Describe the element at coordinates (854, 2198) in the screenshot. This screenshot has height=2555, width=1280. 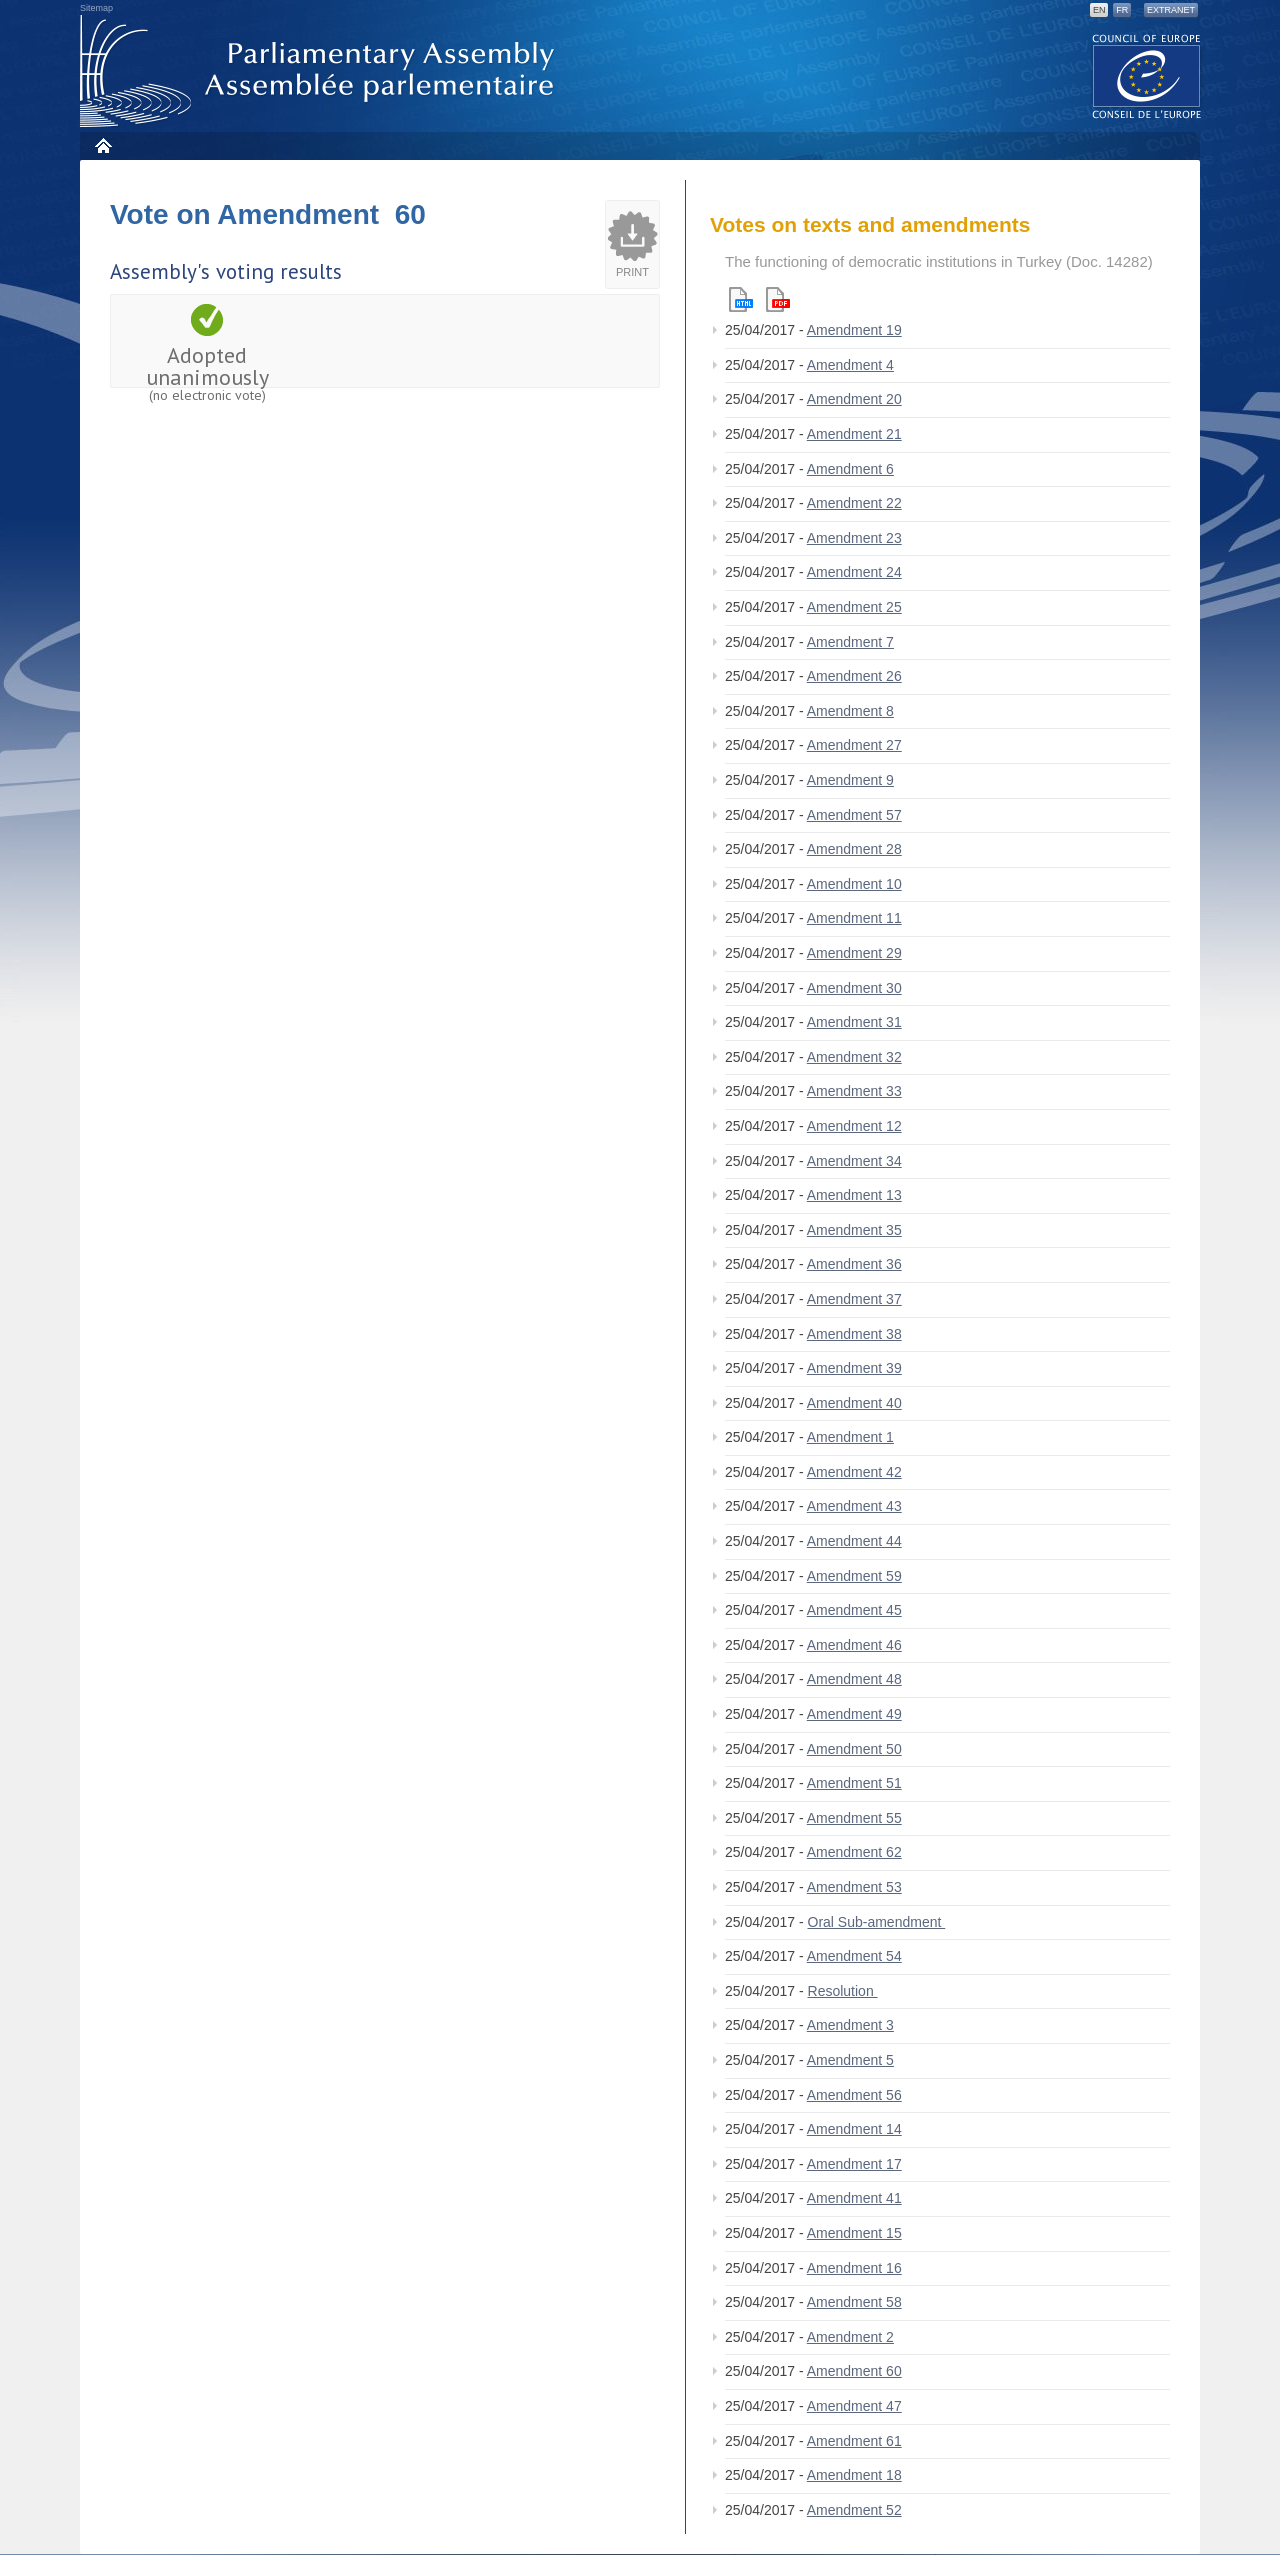
I see `Amendment 41` at that location.